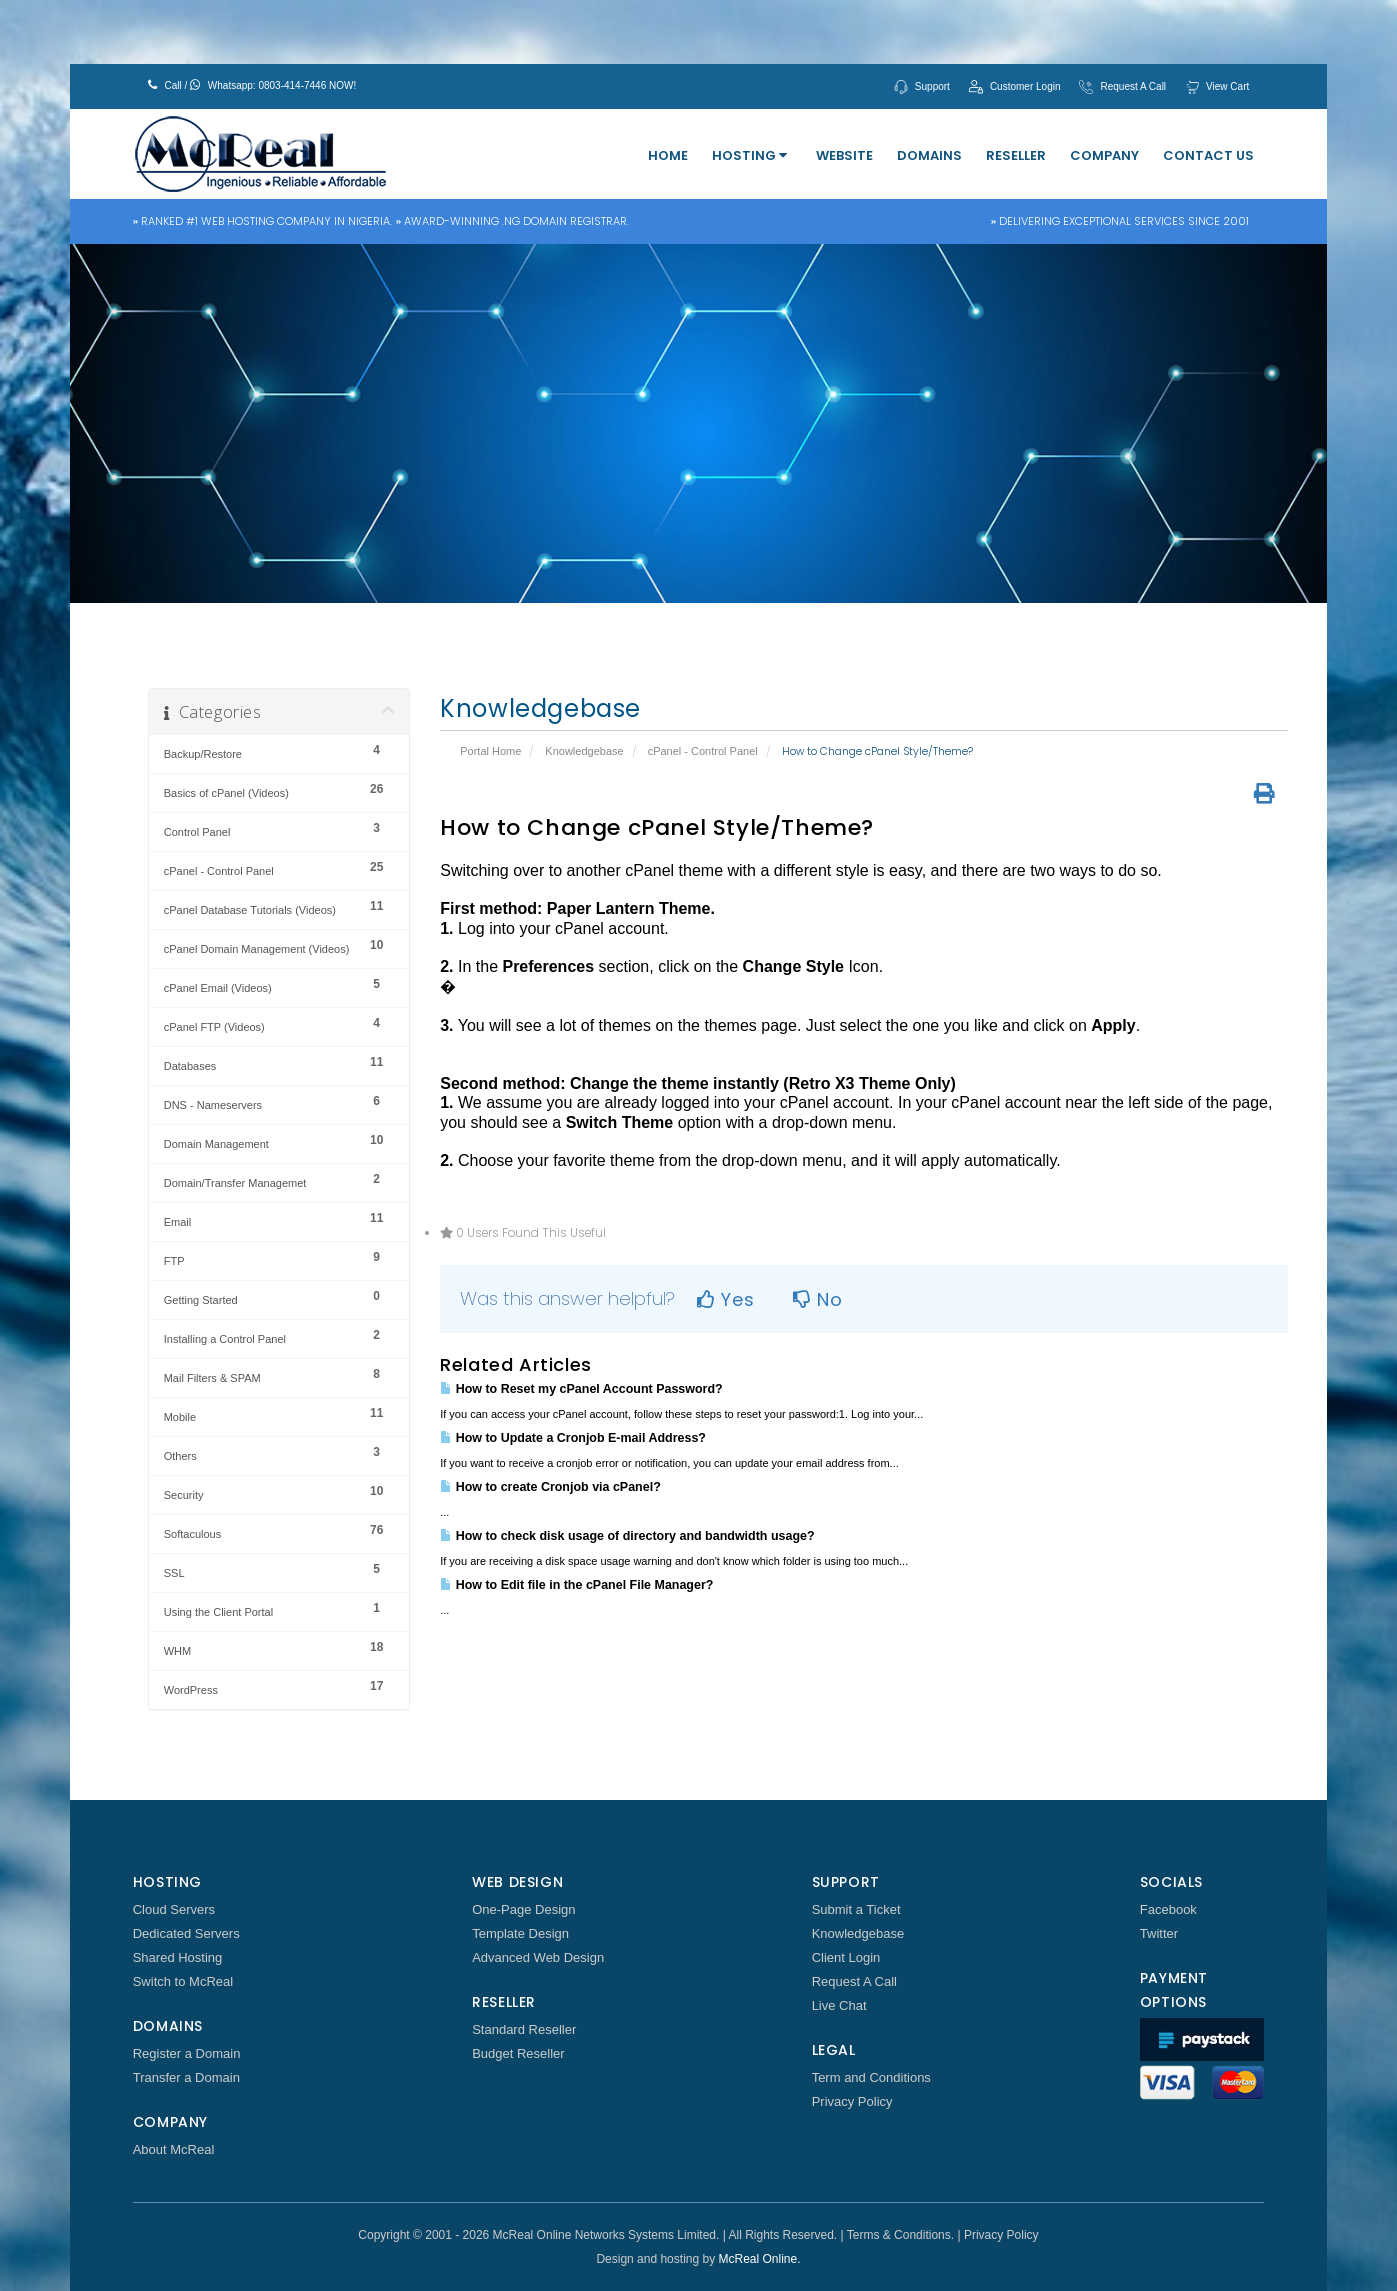 The image size is (1397, 2291). Describe the element at coordinates (932, 86) in the screenshot. I see `Support` at that location.